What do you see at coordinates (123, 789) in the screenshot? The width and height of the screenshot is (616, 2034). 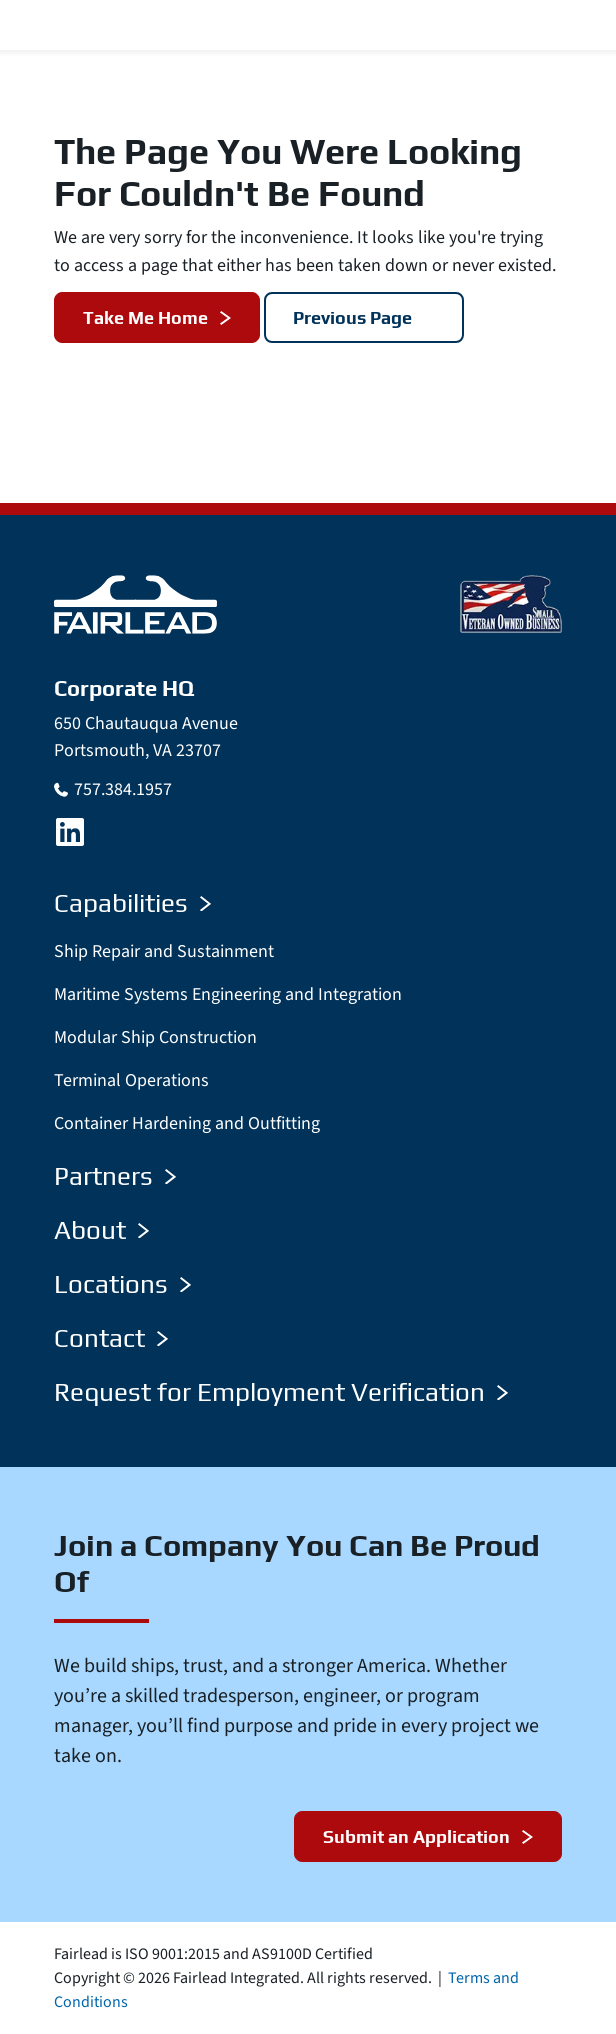 I see `757.384.1957` at bounding box center [123, 789].